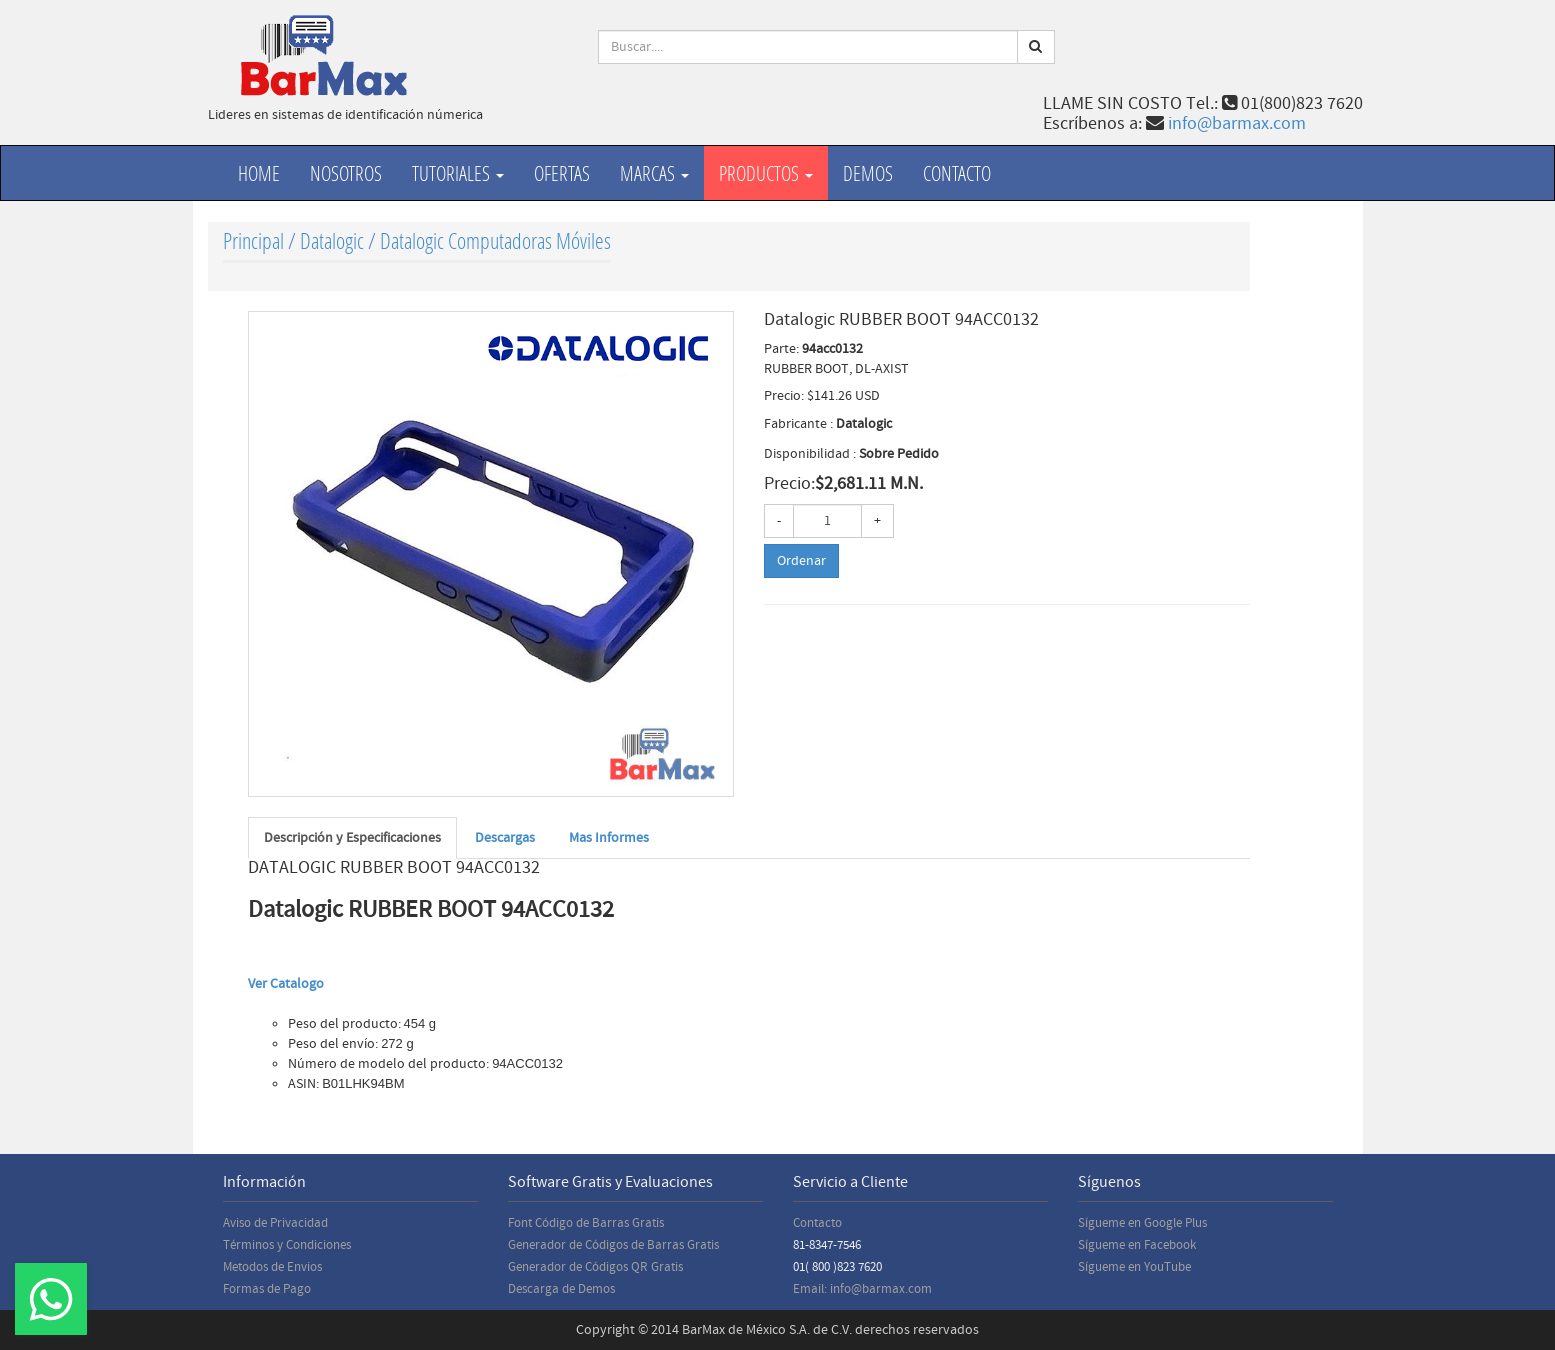 The image size is (1555, 1350). I want to click on Font Código de Barras Gratis, so click(586, 1223).